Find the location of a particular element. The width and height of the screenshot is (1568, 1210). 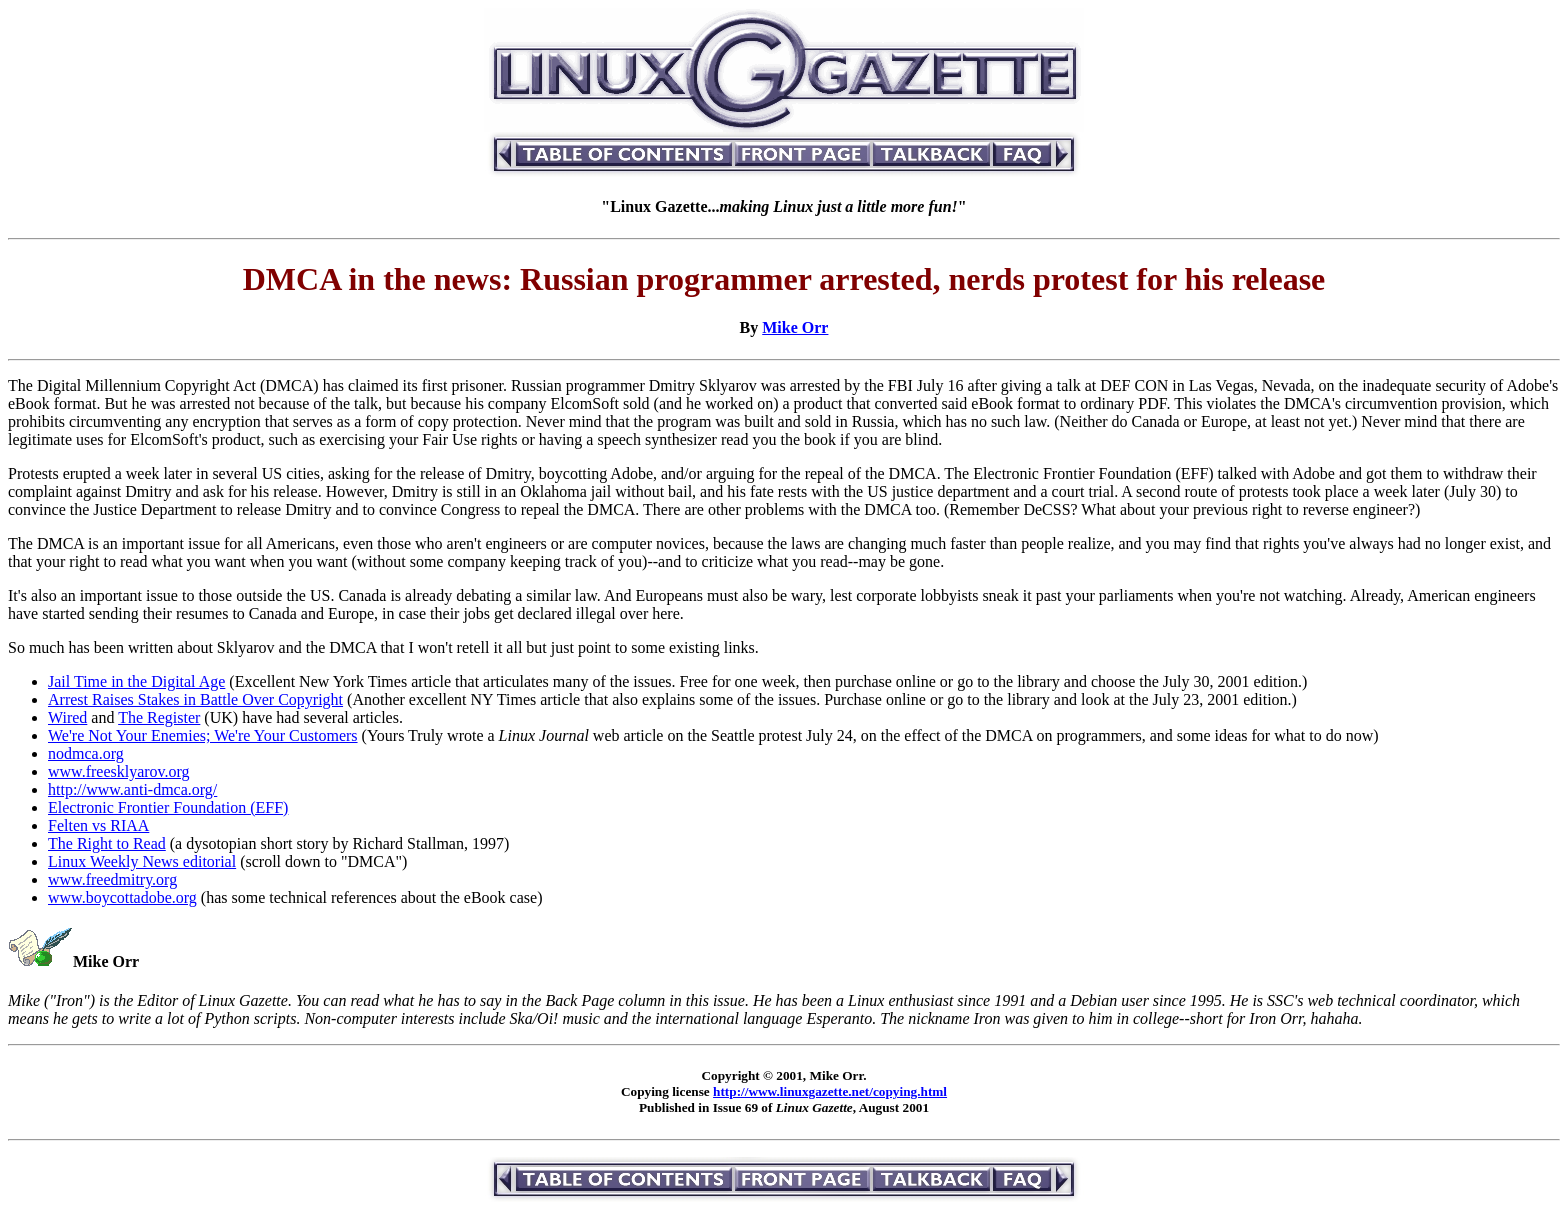

www.freedmitry.org is located at coordinates (112, 879).